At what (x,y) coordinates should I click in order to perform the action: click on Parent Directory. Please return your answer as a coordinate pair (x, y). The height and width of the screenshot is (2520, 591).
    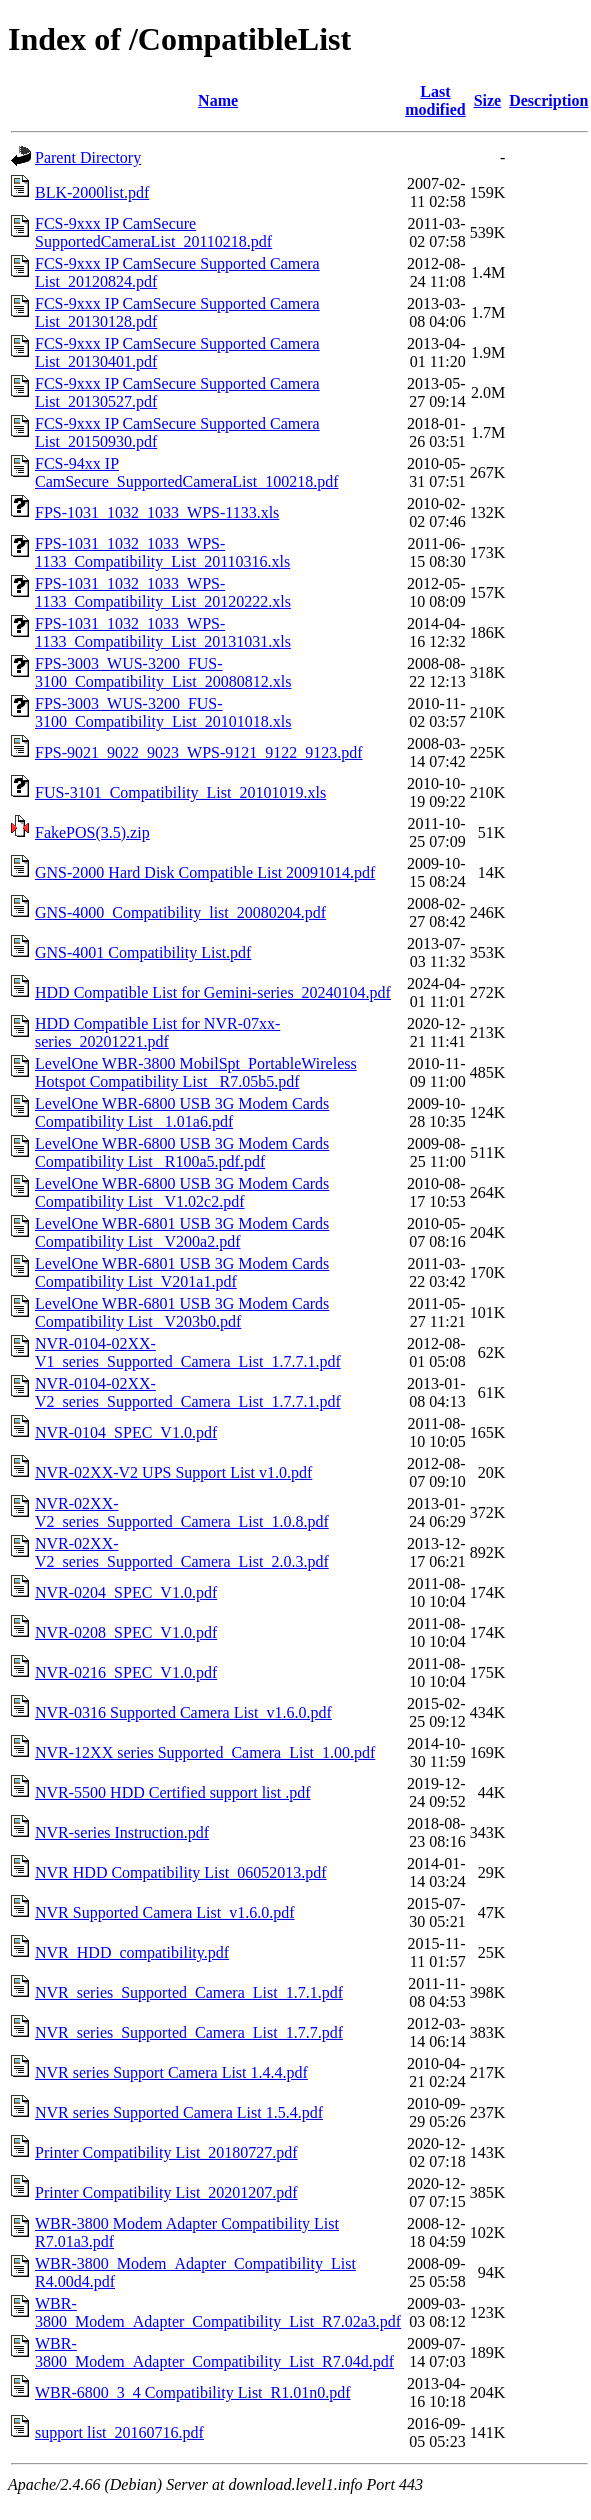
    Looking at the image, I should click on (88, 157).